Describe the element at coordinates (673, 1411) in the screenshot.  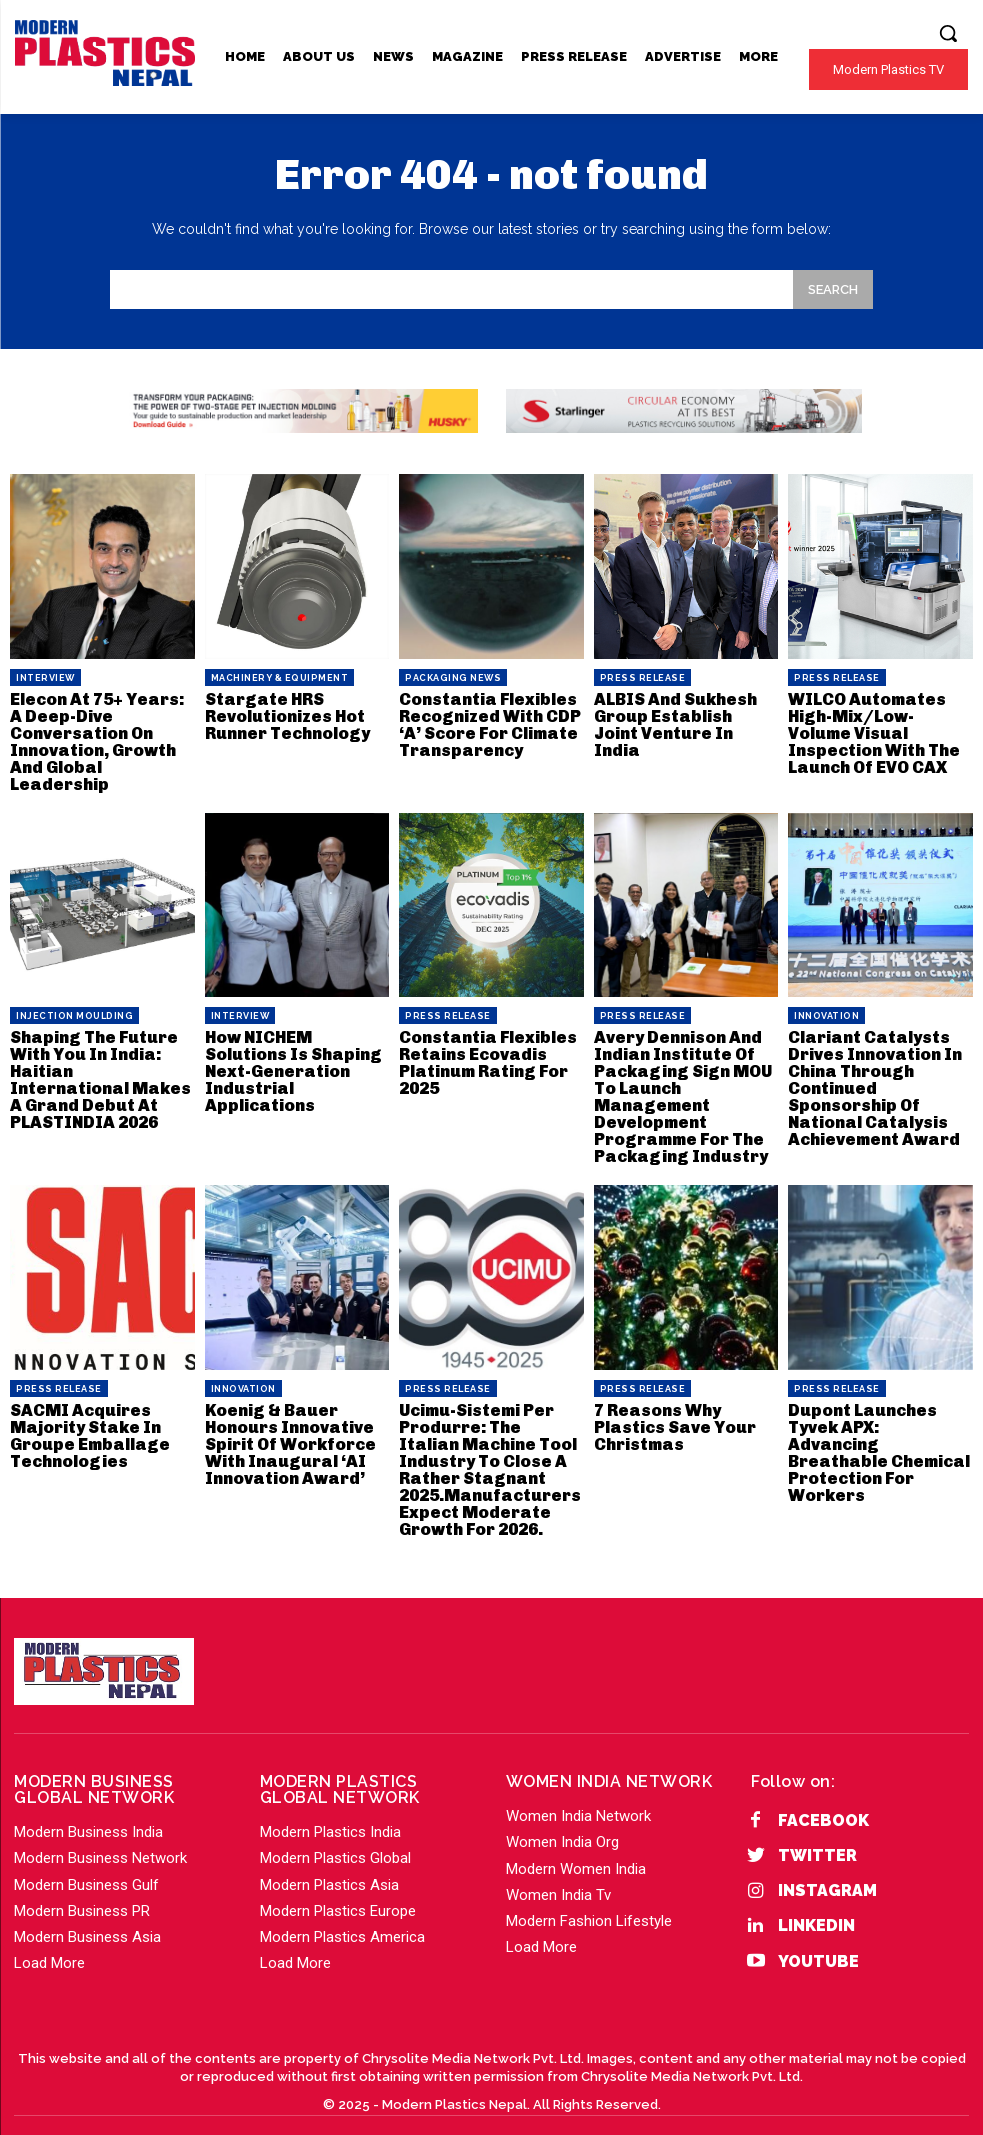
I see `7 Reasons Why Plastics Save Your Christmas` at that location.